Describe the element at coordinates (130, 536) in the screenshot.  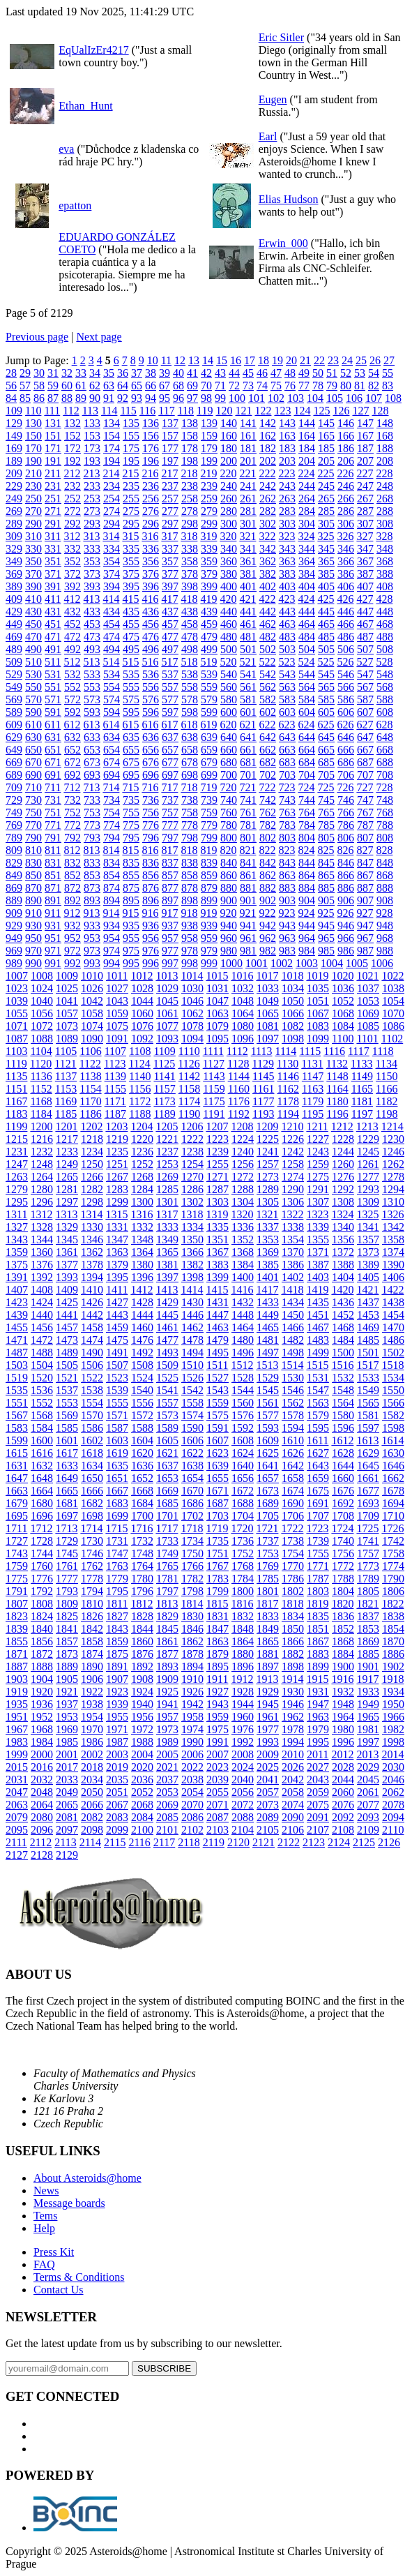
I see `315` at that location.